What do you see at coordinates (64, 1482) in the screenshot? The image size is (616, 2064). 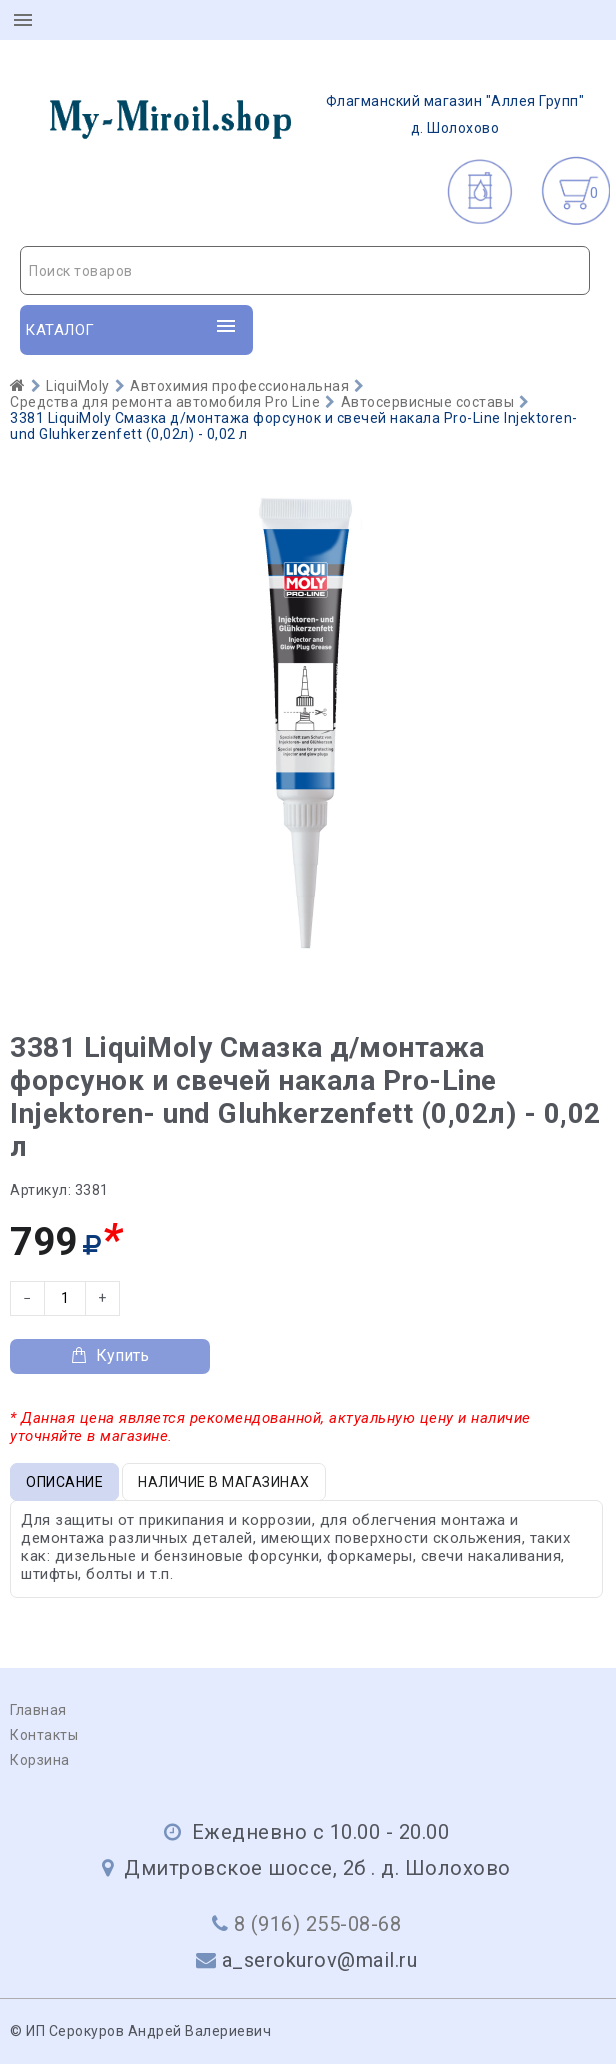 I see `Описание` at bounding box center [64, 1482].